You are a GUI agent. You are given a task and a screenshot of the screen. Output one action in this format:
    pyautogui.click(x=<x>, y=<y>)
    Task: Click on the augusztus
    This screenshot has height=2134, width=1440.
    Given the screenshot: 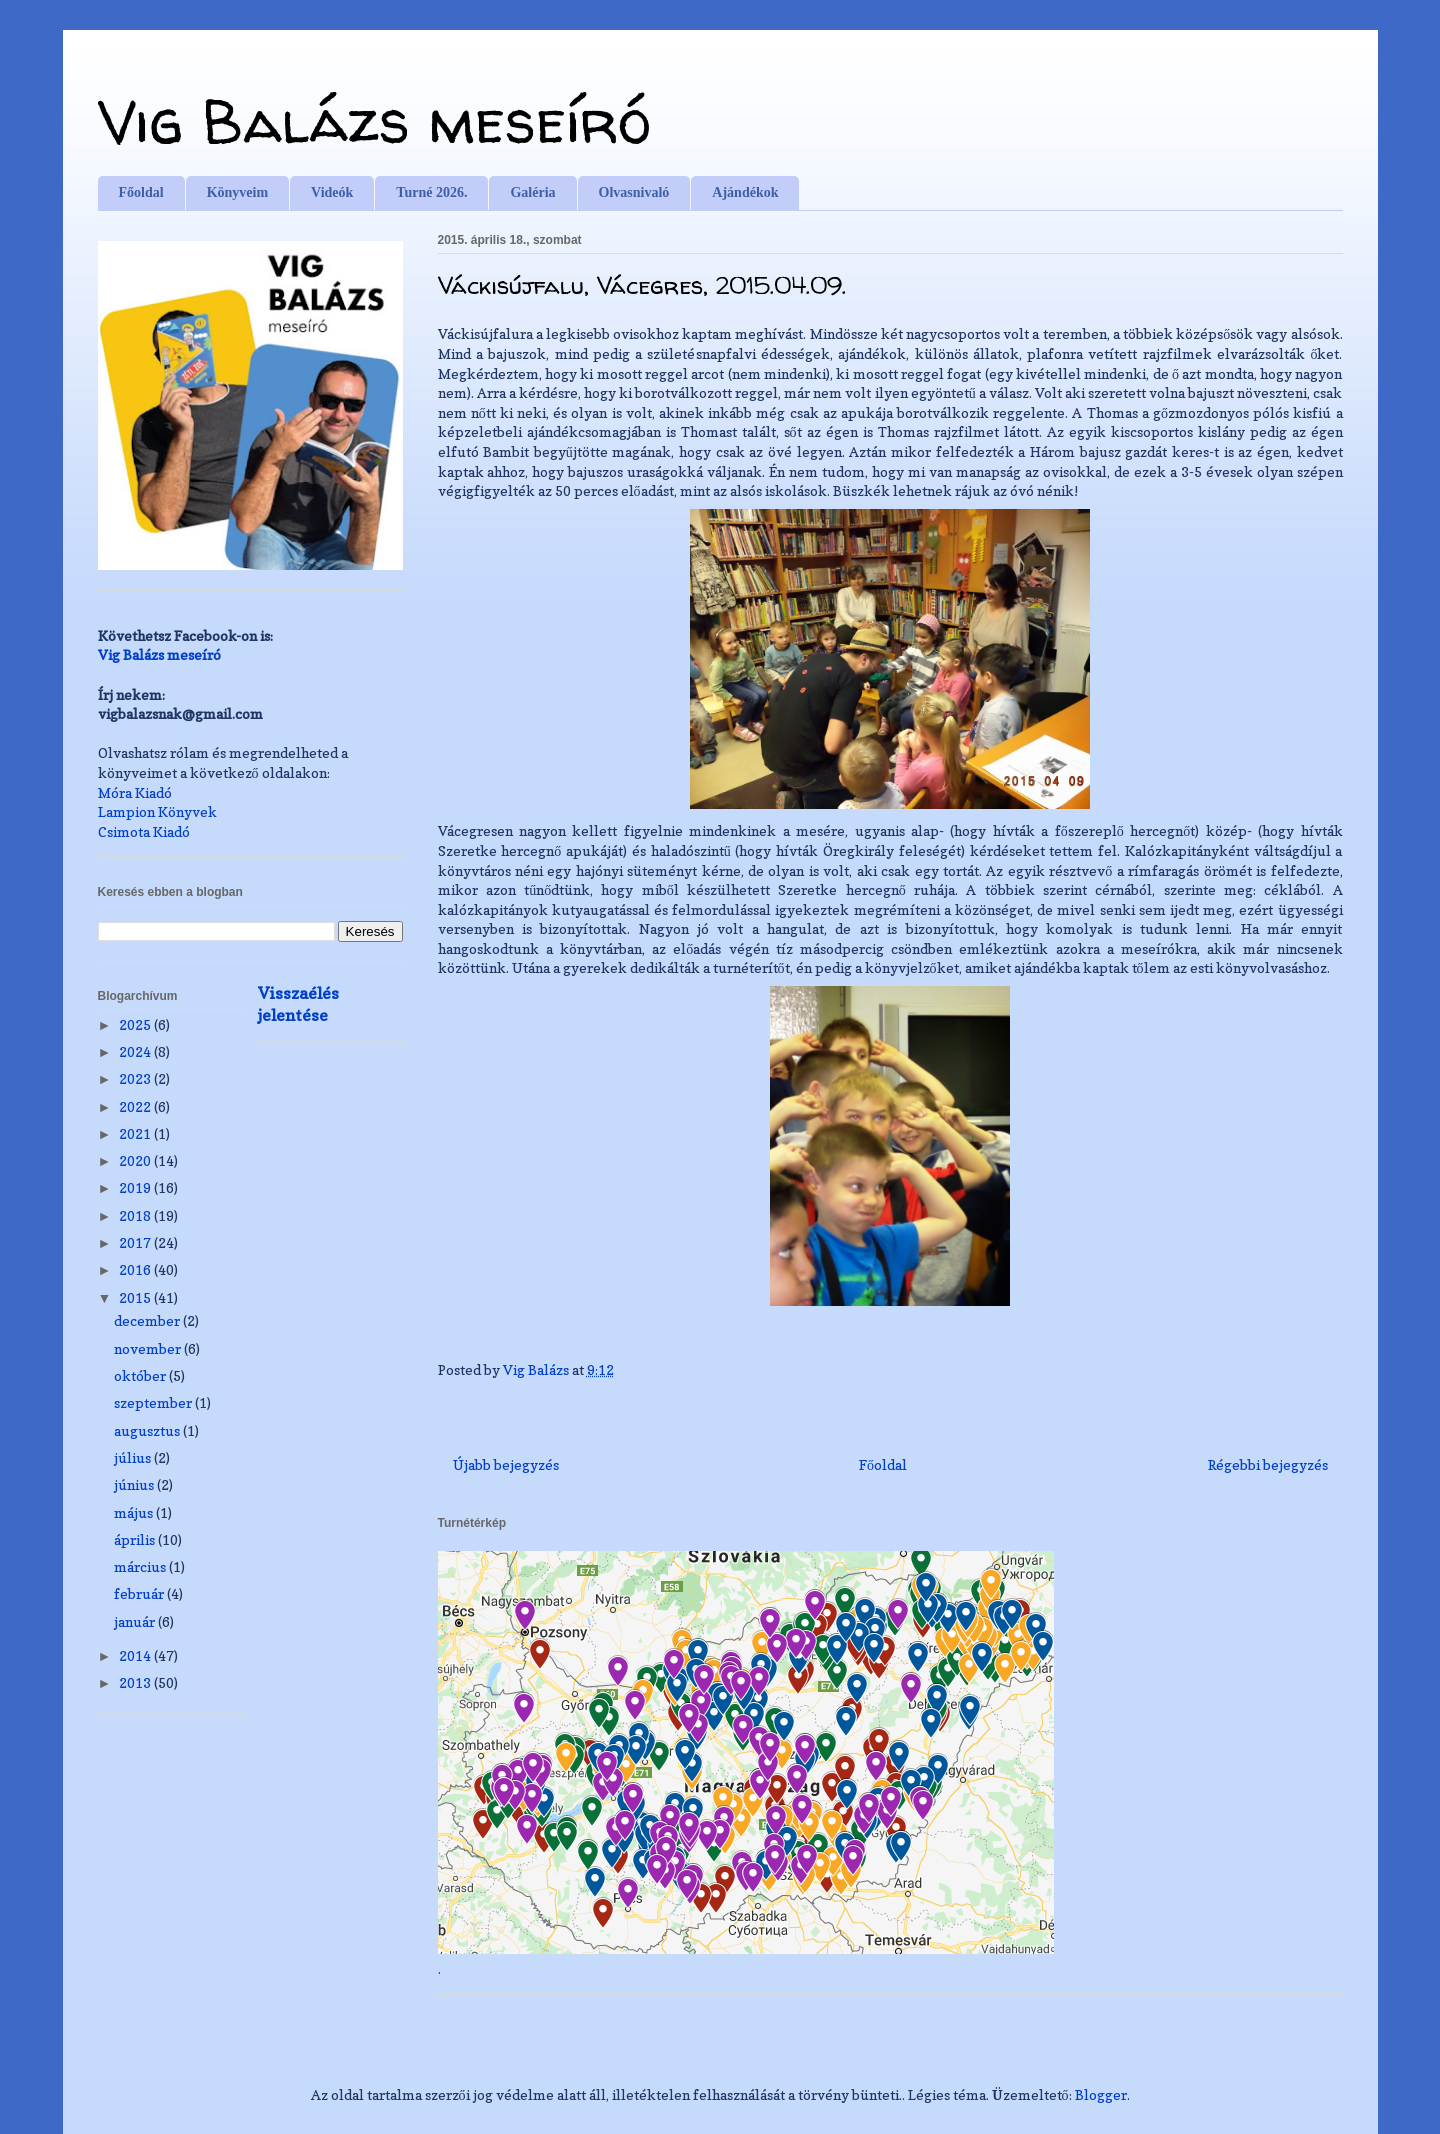 What is the action you would take?
    pyautogui.click(x=148, y=1430)
    